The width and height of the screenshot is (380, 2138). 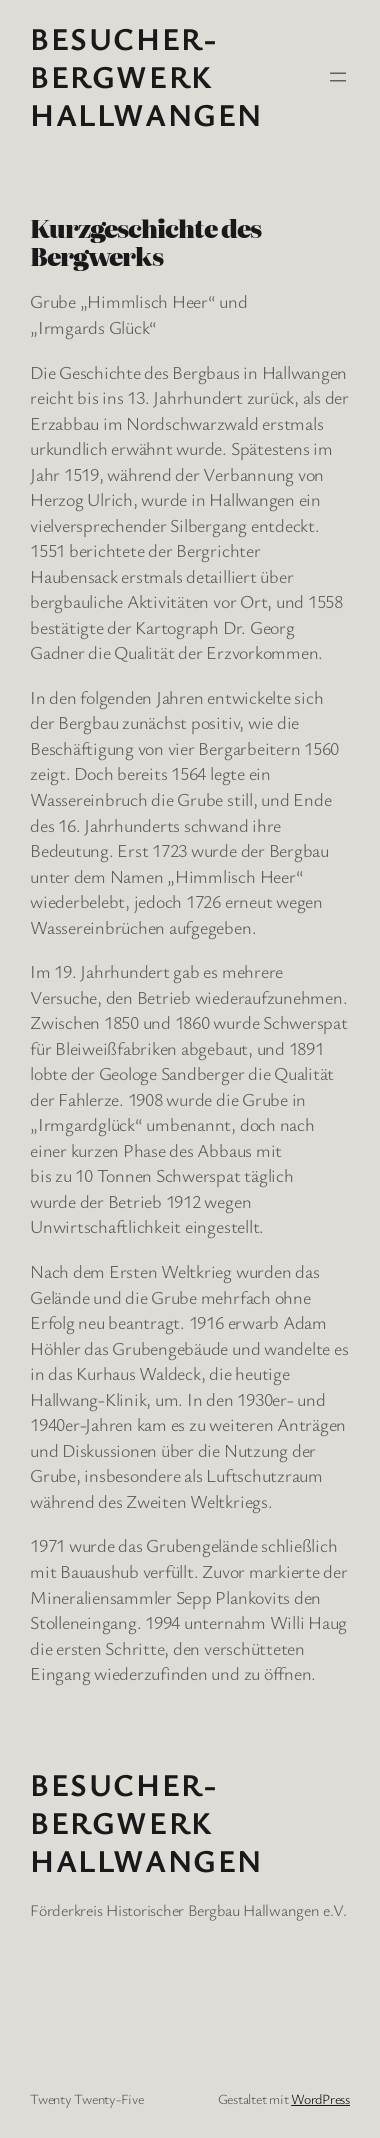 What do you see at coordinates (320, 2098) in the screenshot?
I see `WordPress` at bounding box center [320, 2098].